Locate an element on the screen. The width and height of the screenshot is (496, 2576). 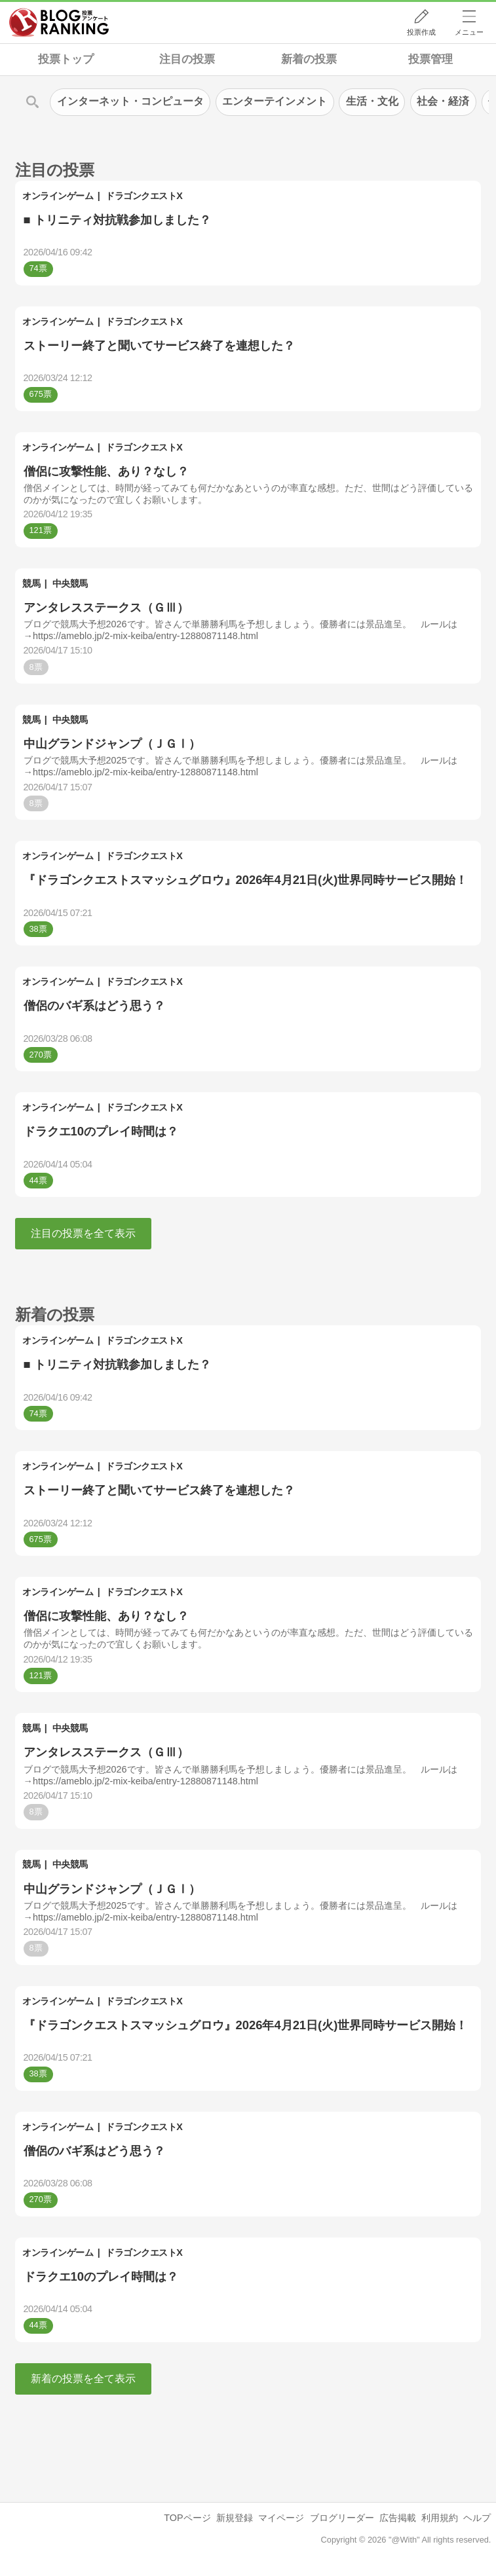
広告掲載 is located at coordinates (397, 2517).